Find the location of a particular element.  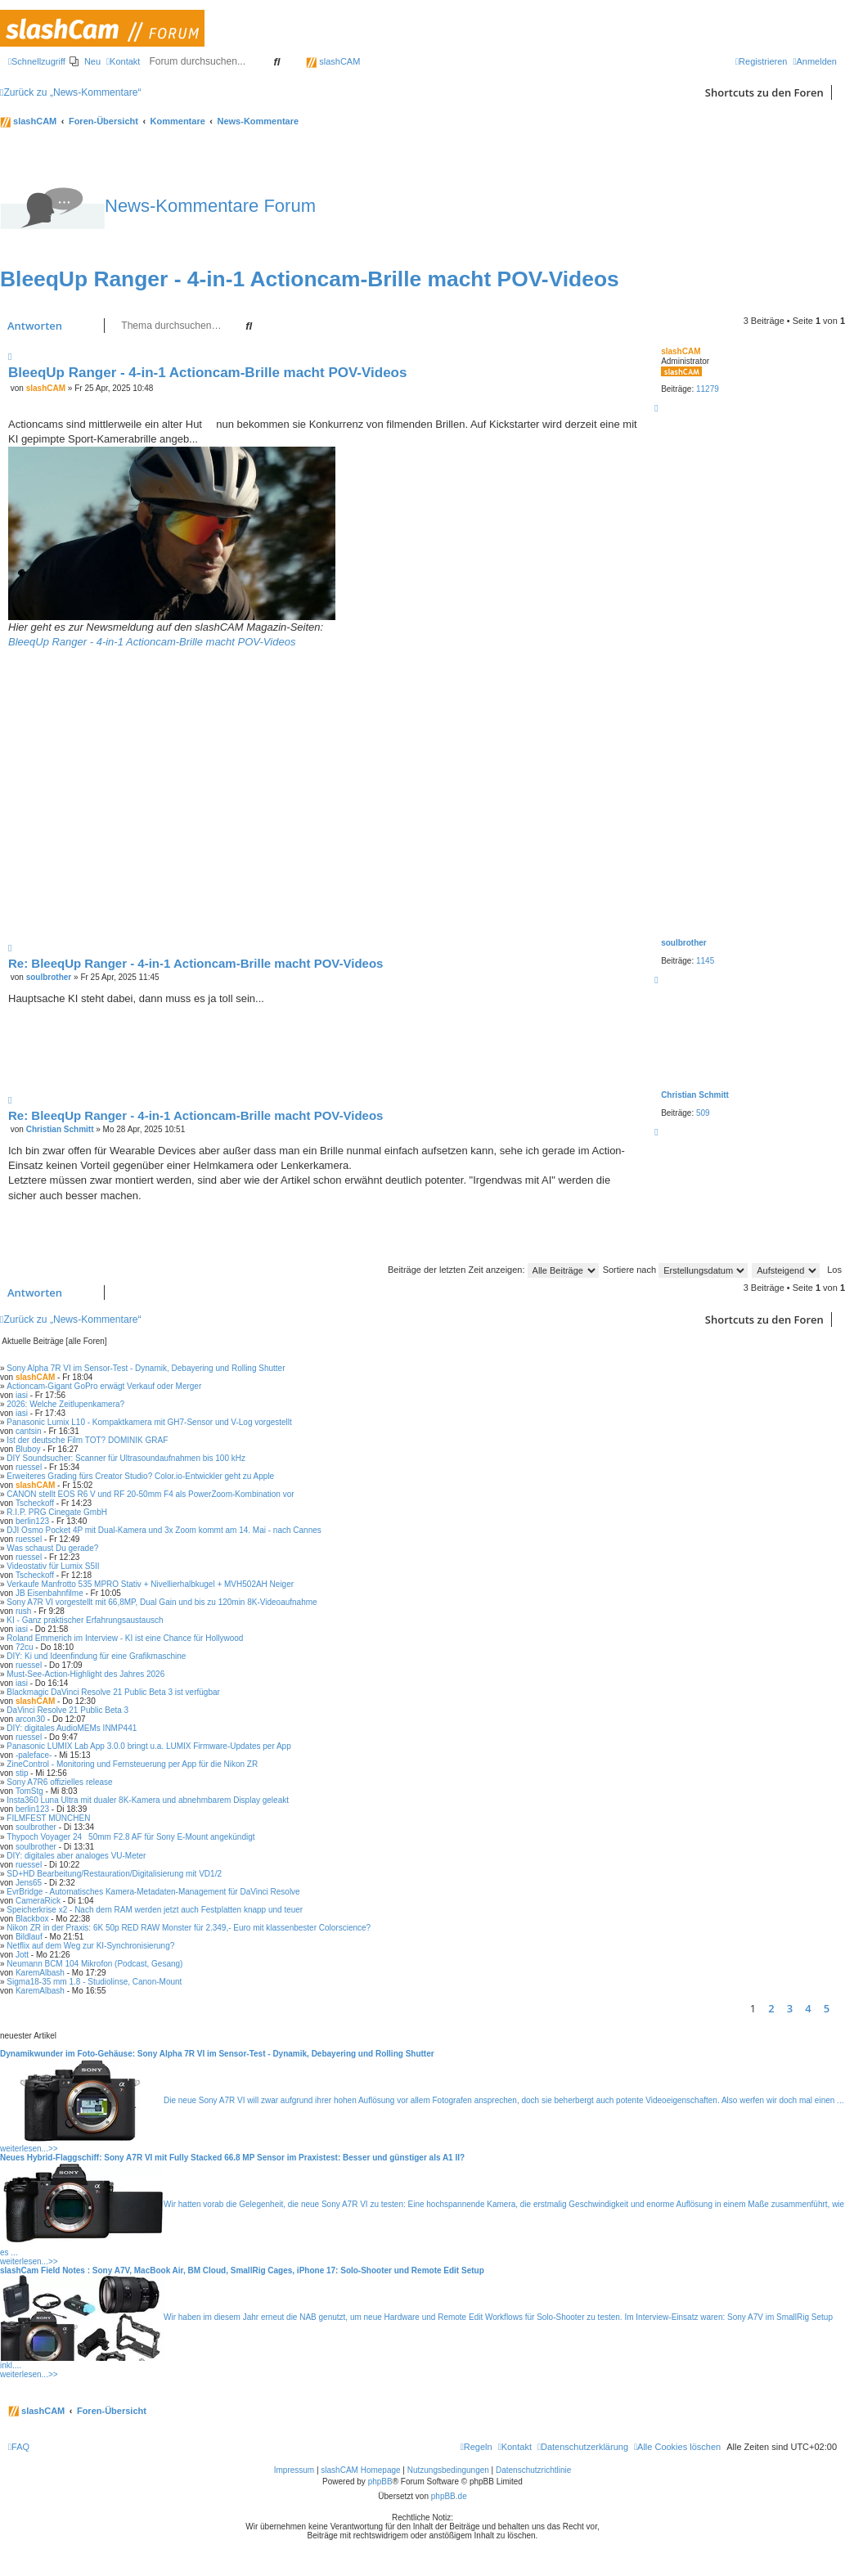

Sony A7R VI vorgestellt mit 66,8MP, Dual Gain und bis zu 120min 8K-Videoaufnahme is located at coordinates (162, 1602).